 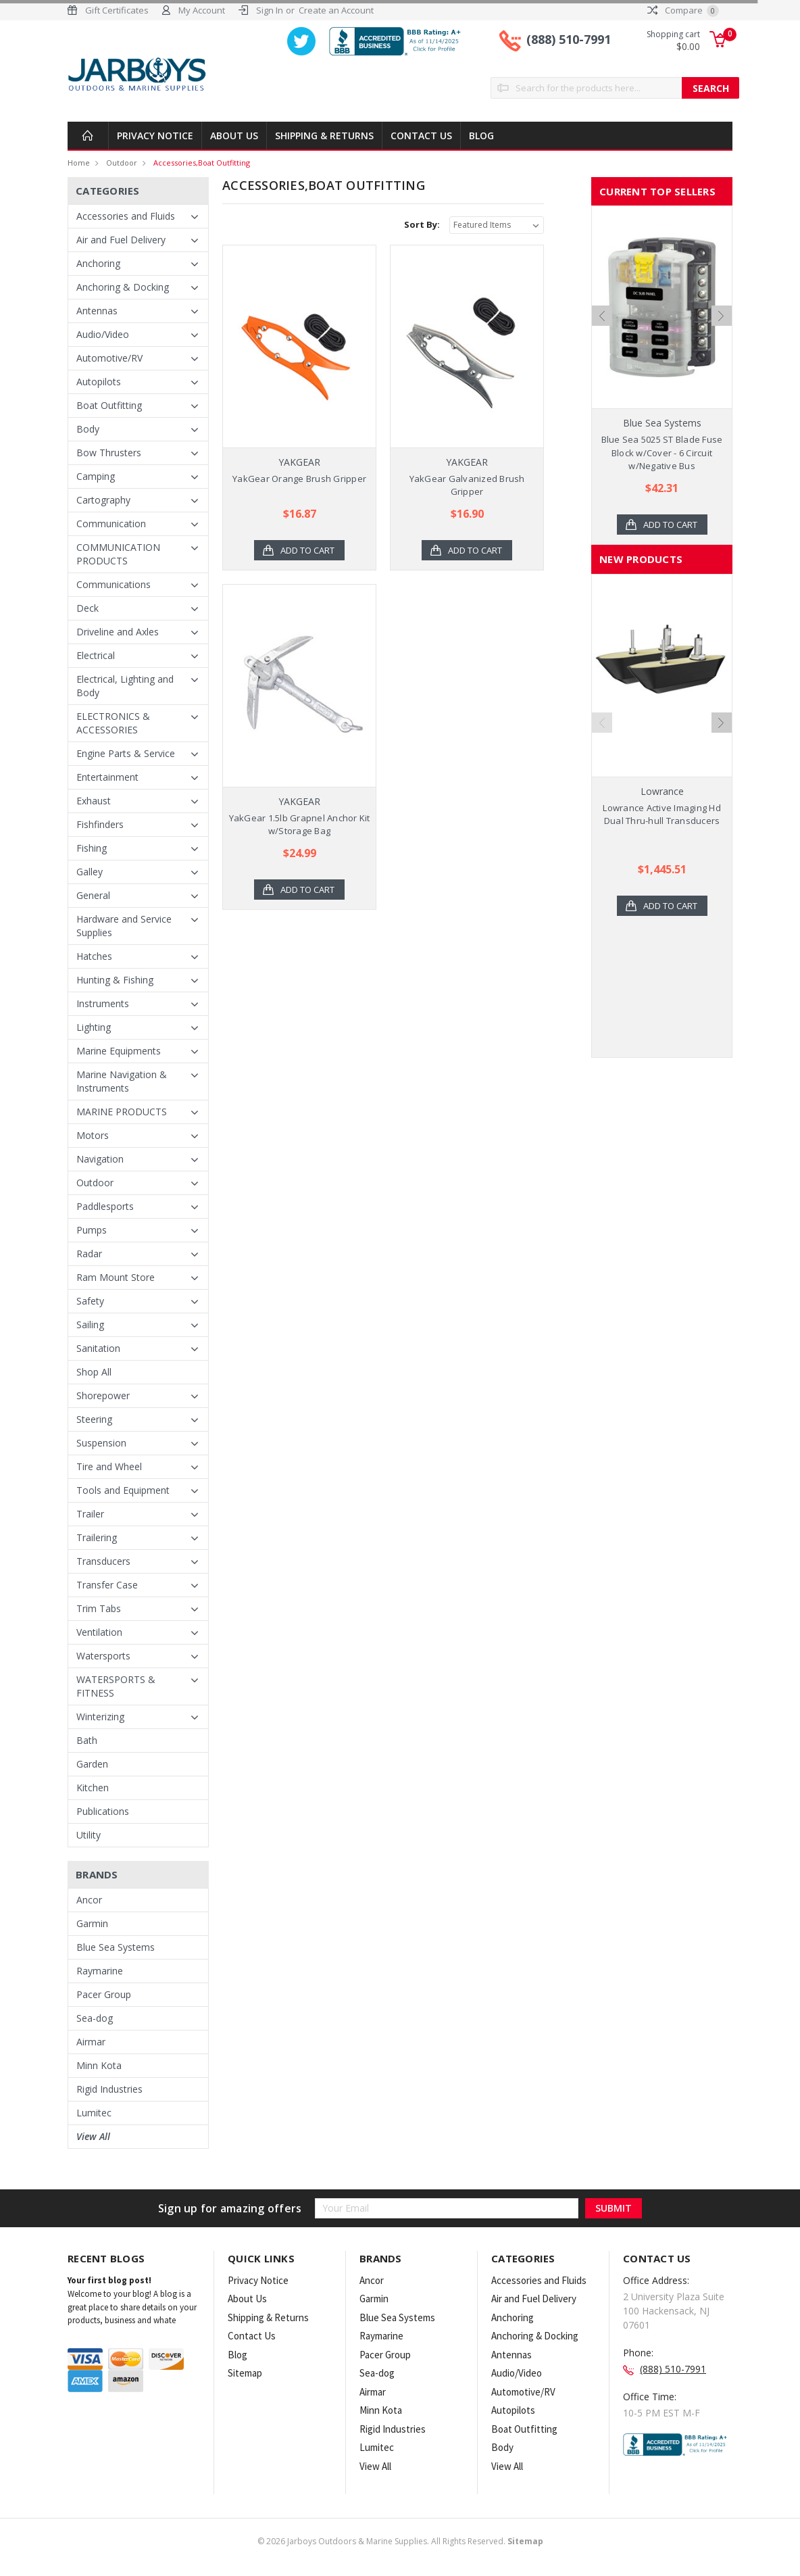 I want to click on Bath, so click(x=86, y=1740).